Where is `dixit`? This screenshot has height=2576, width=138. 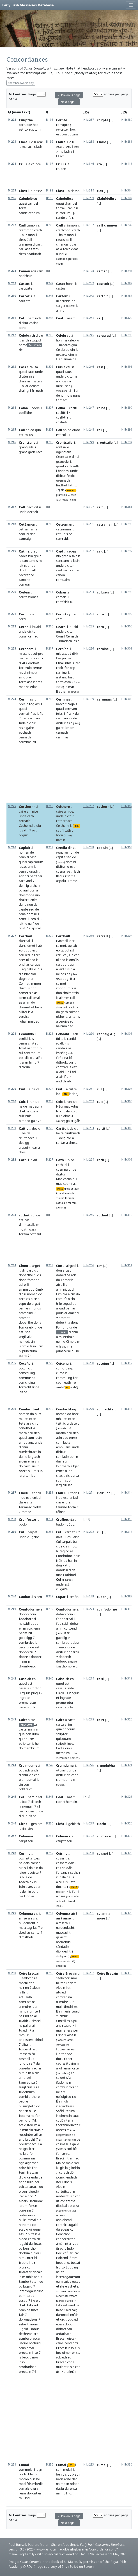 dixit is located at coordinates (22, 663).